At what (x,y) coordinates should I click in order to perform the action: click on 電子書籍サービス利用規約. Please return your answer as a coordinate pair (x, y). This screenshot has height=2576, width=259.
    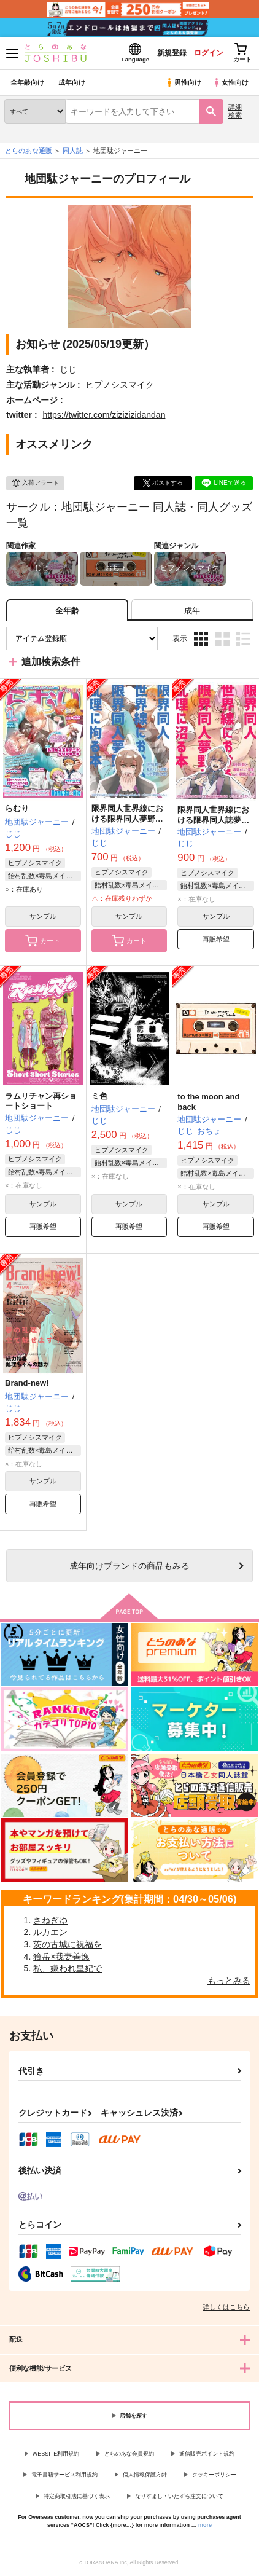
    Looking at the image, I should click on (64, 2475).